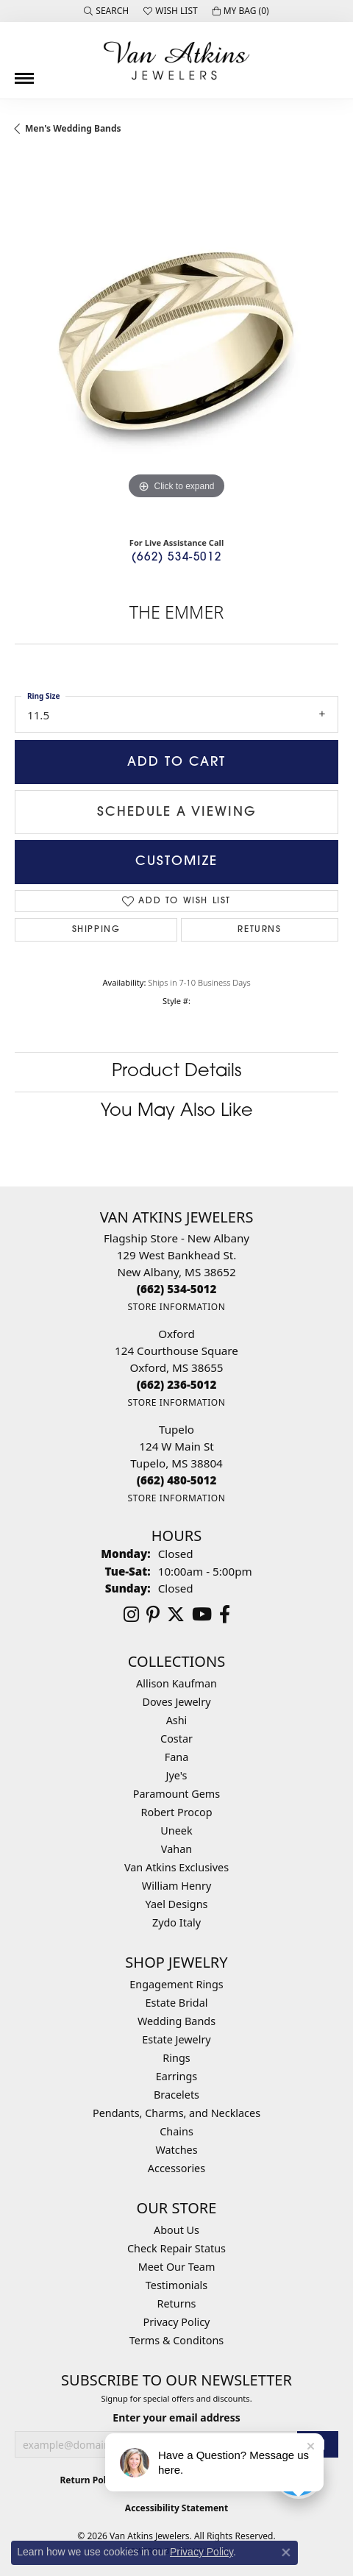 The image size is (353, 2576). What do you see at coordinates (106, 11) in the screenshot?
I see `[button]` at bounding box center [106, 11].